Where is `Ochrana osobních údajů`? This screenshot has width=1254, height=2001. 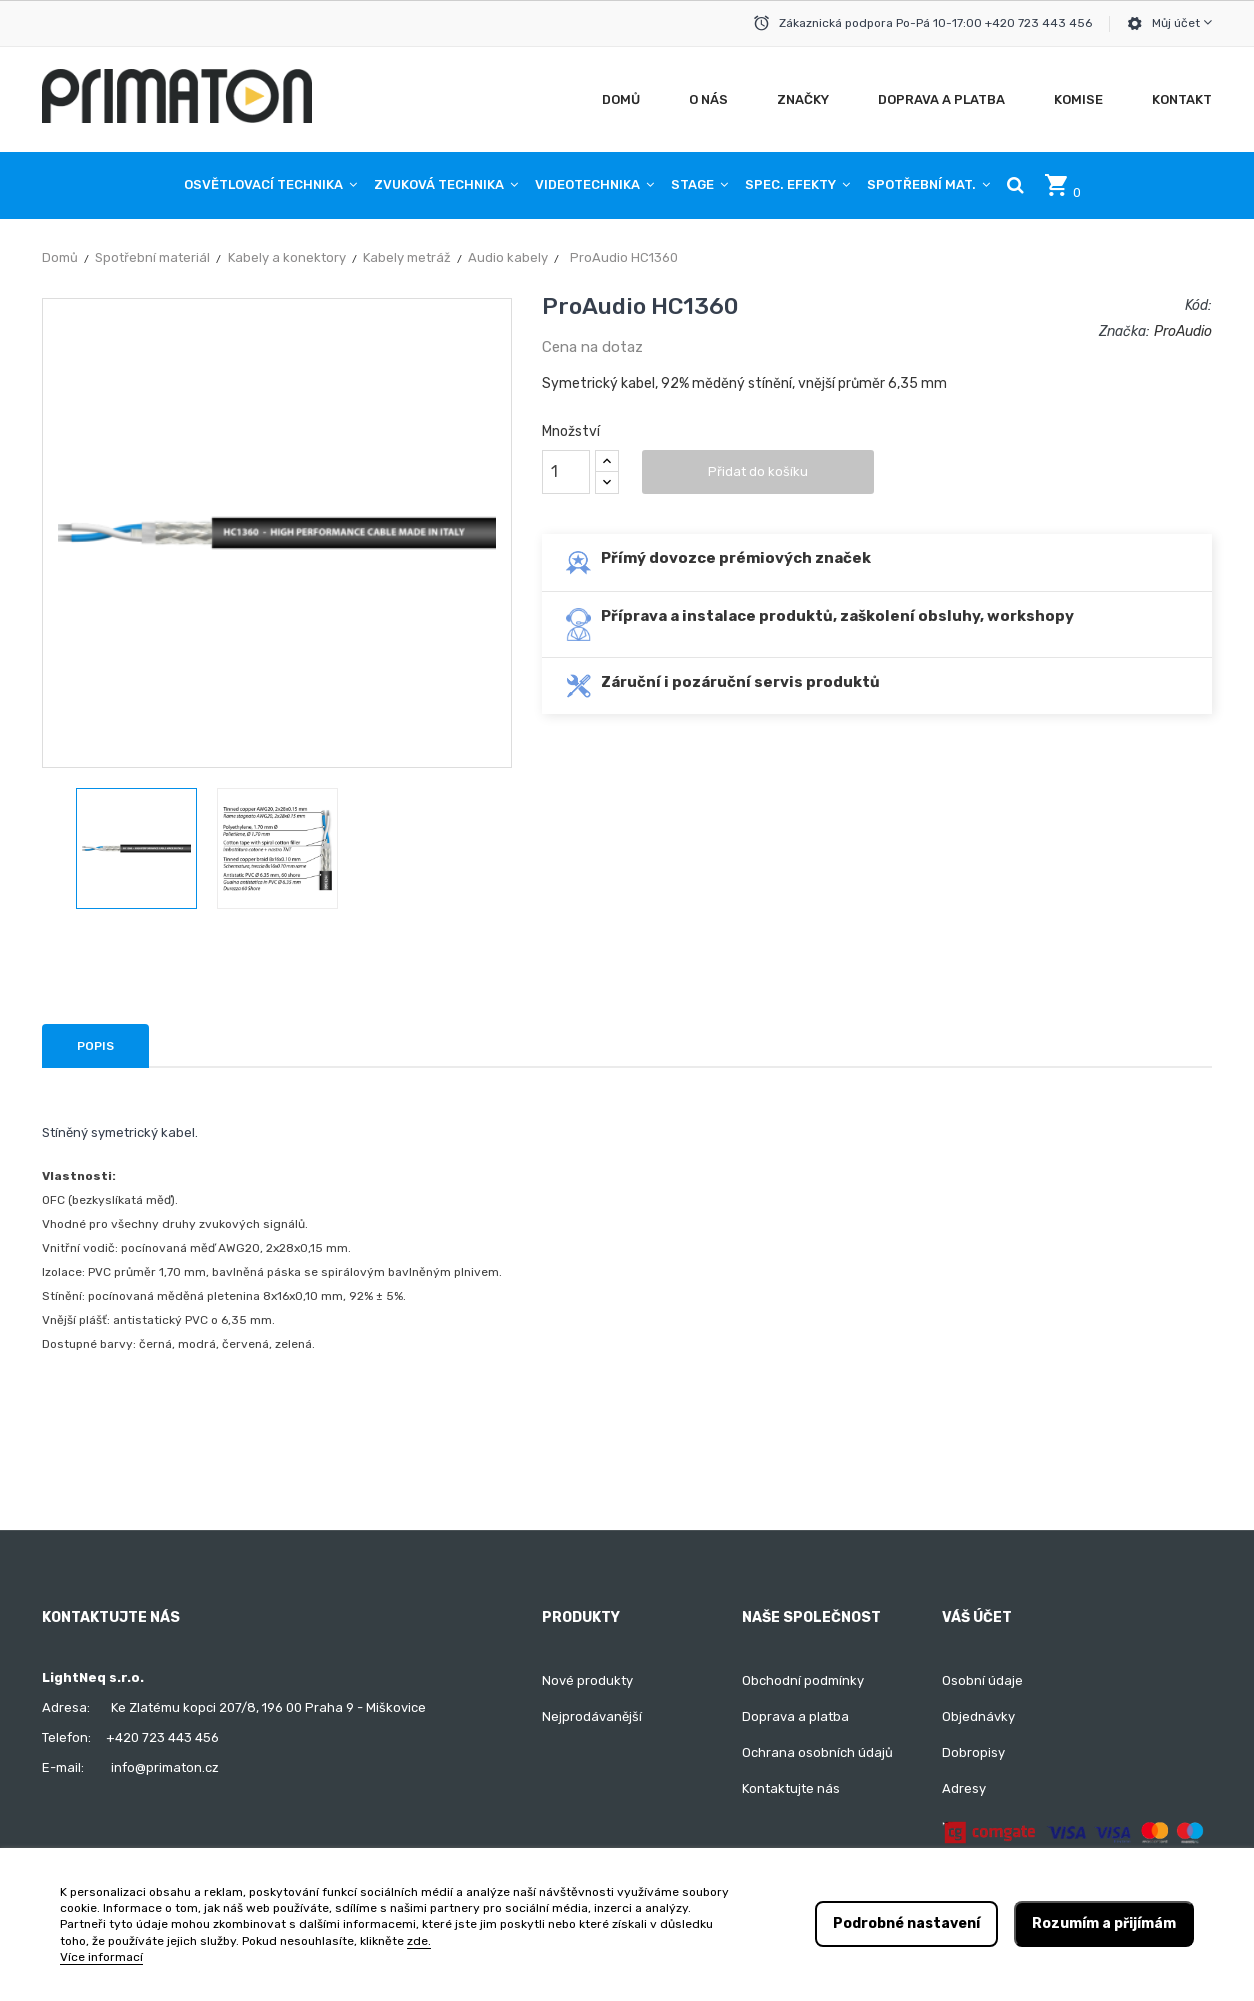
Ochrana osobních údajů is located at coordinates (817, 1752).